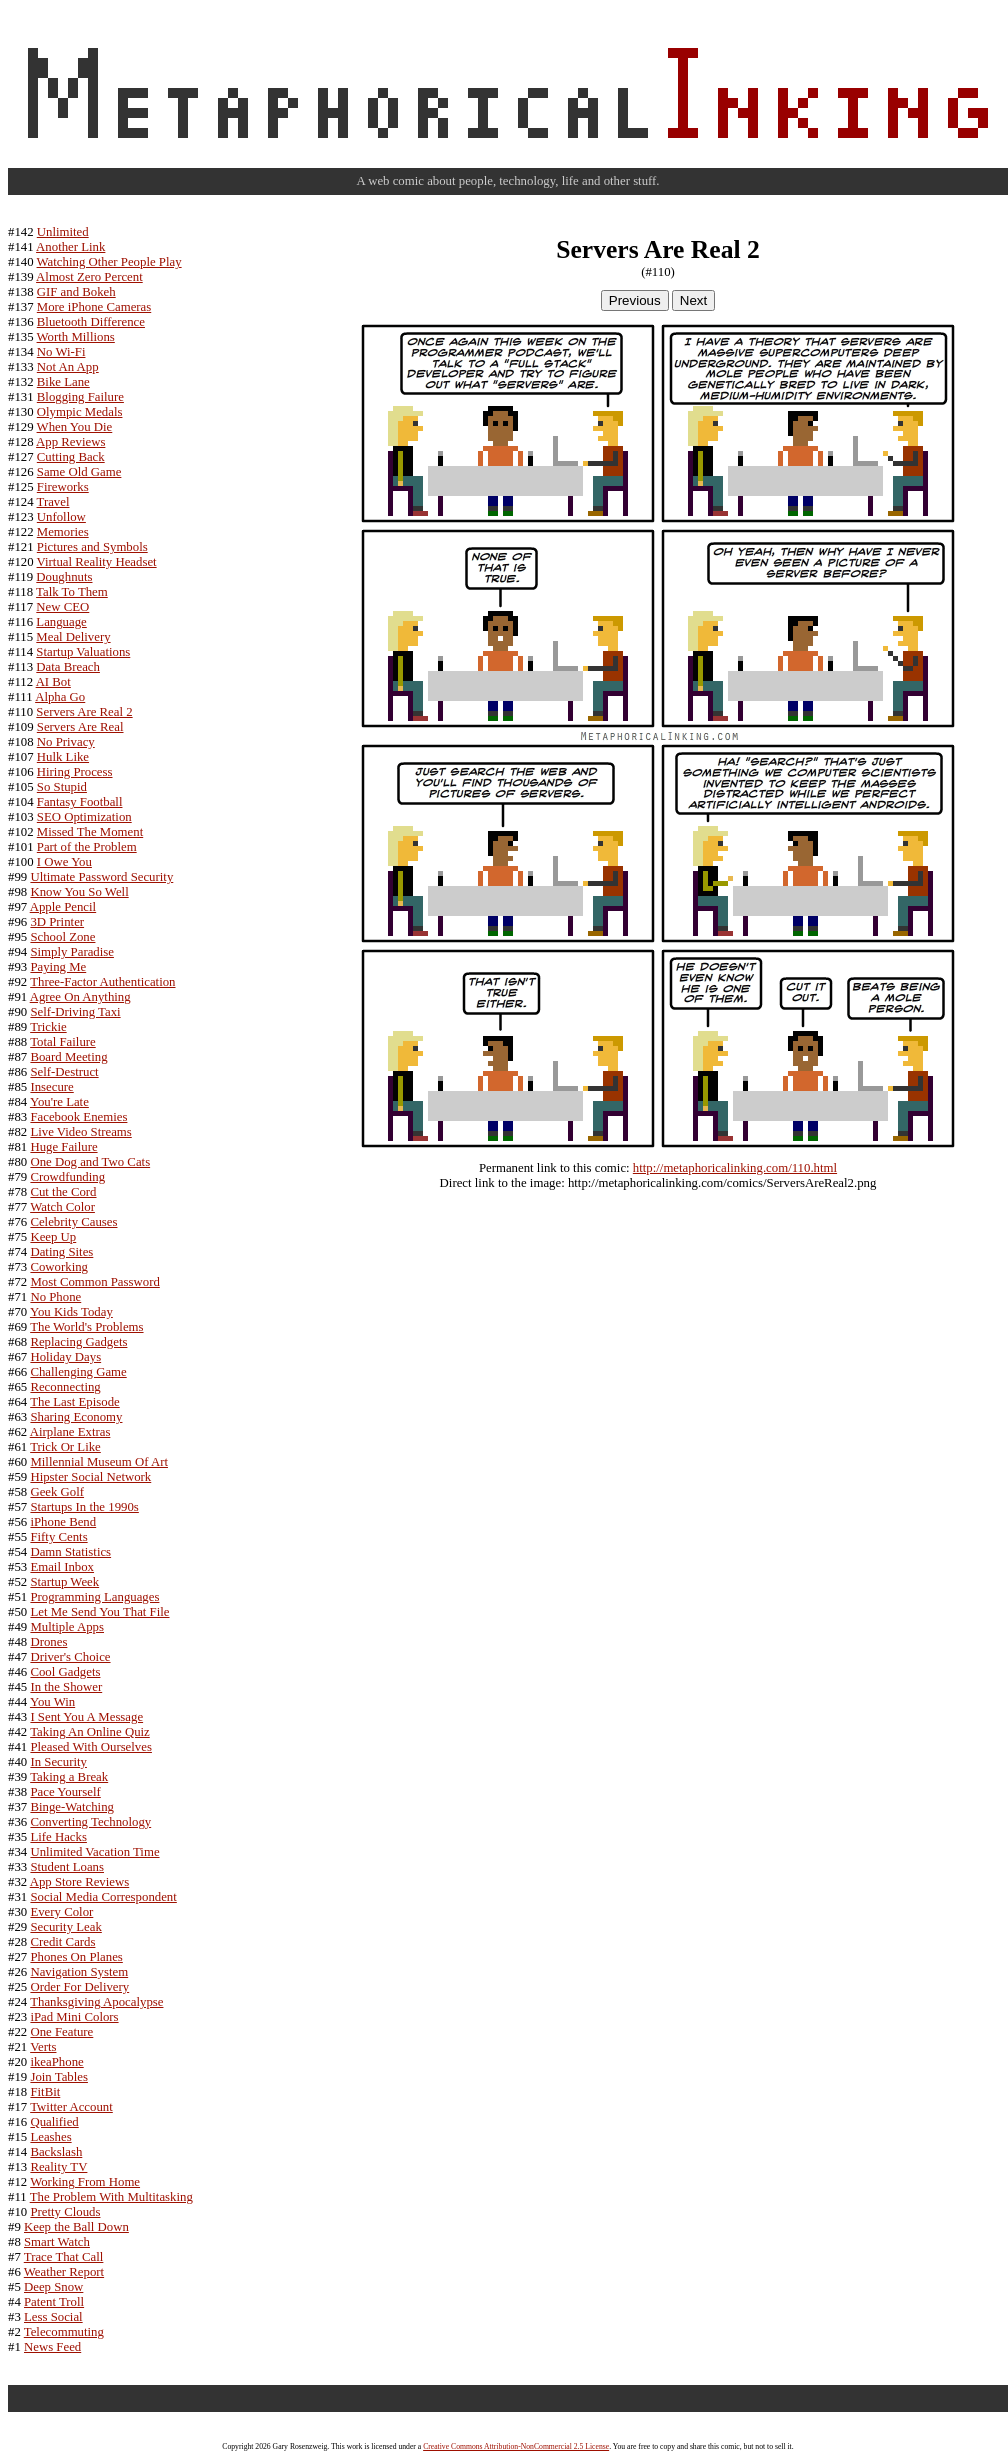 The height and width of the screenshot is (2461, 1008). I want to click on Holiday Days, so click(65, 1357).